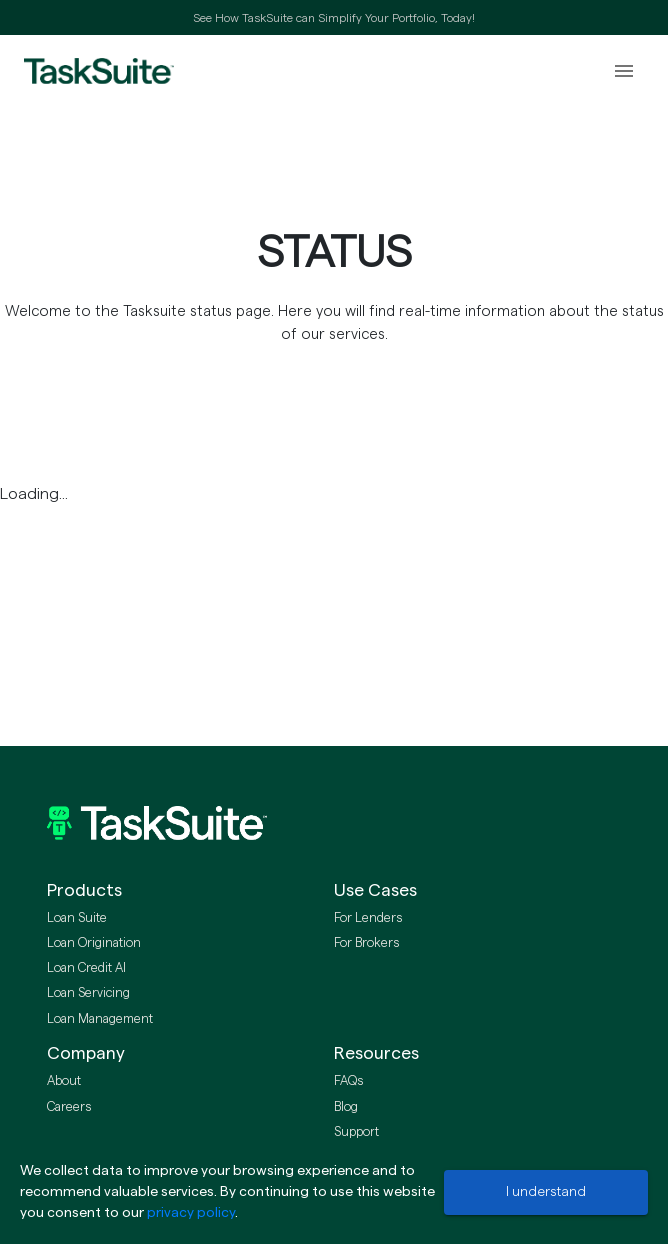 The height and width of the screenshot is (1244, 668). What do you see at coordinates (546, 1192) in the screenshot?
I see `I understand` at bounding box center [546, 1192].